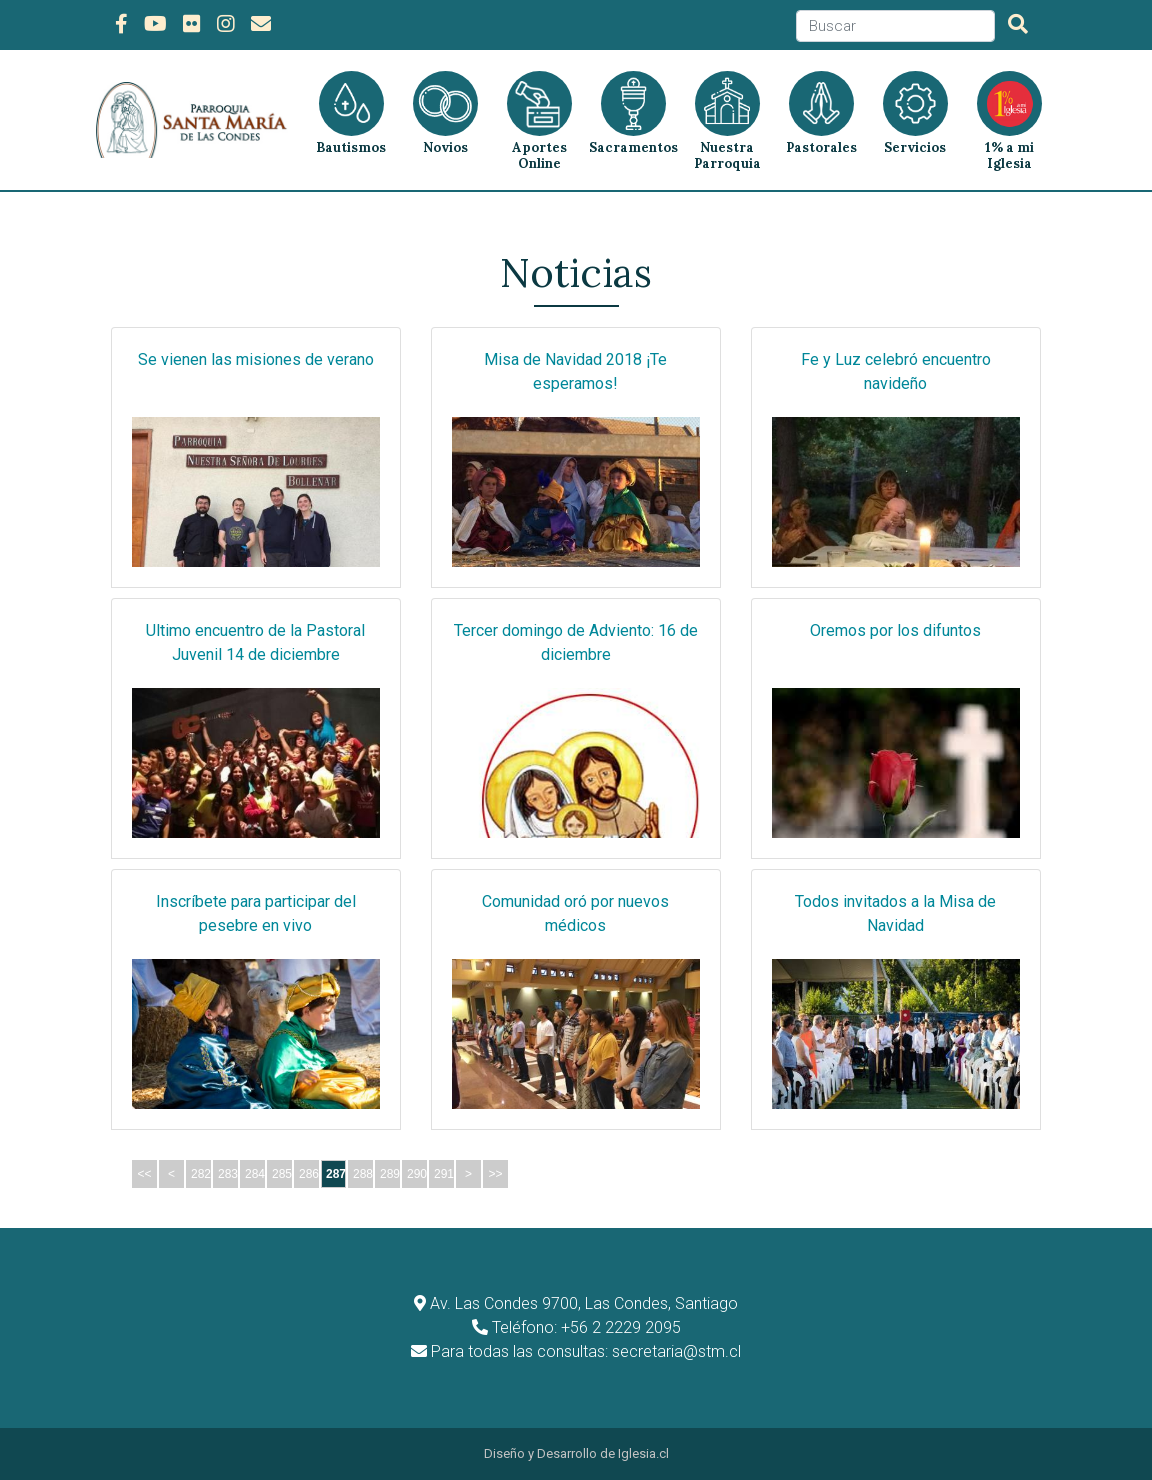  Describe the element at coordinates (309, 1174) in the screenshot. I see `286` at that location.